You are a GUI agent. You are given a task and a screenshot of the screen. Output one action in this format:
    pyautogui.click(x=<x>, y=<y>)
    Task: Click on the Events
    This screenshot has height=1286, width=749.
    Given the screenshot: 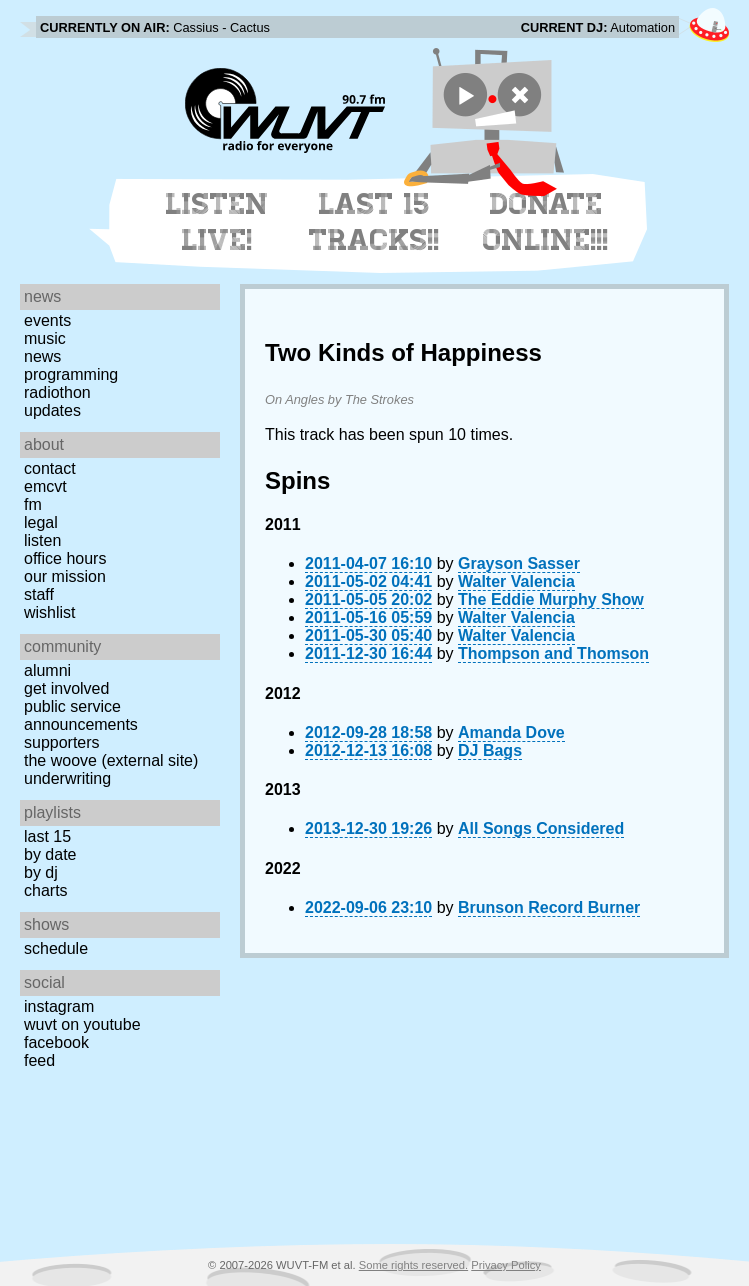 What is the action you would take?
    pyautogui.click(x=47, y=320)
    